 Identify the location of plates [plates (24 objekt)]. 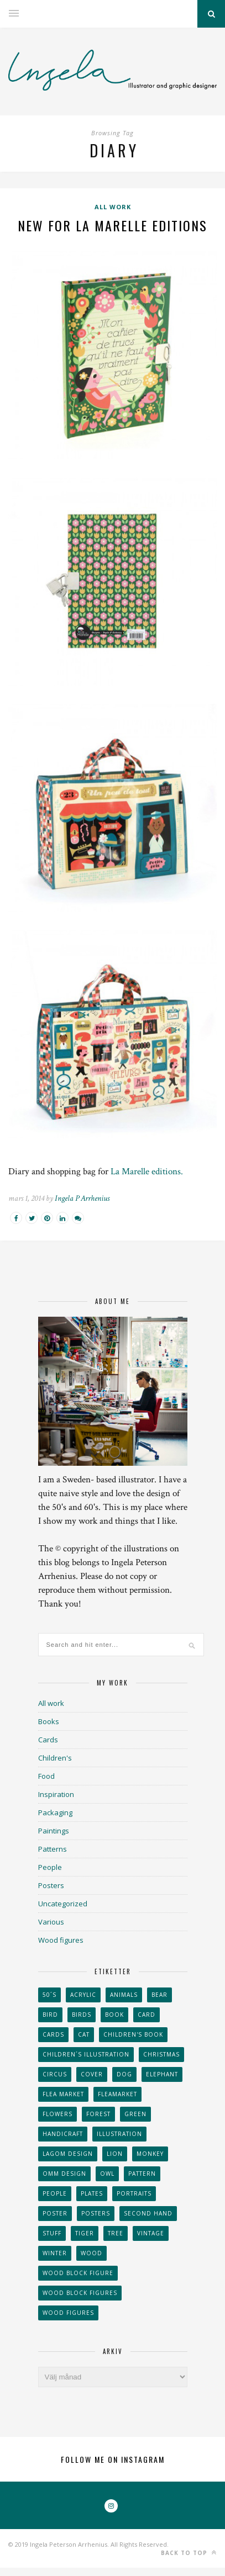
(92, 2193).